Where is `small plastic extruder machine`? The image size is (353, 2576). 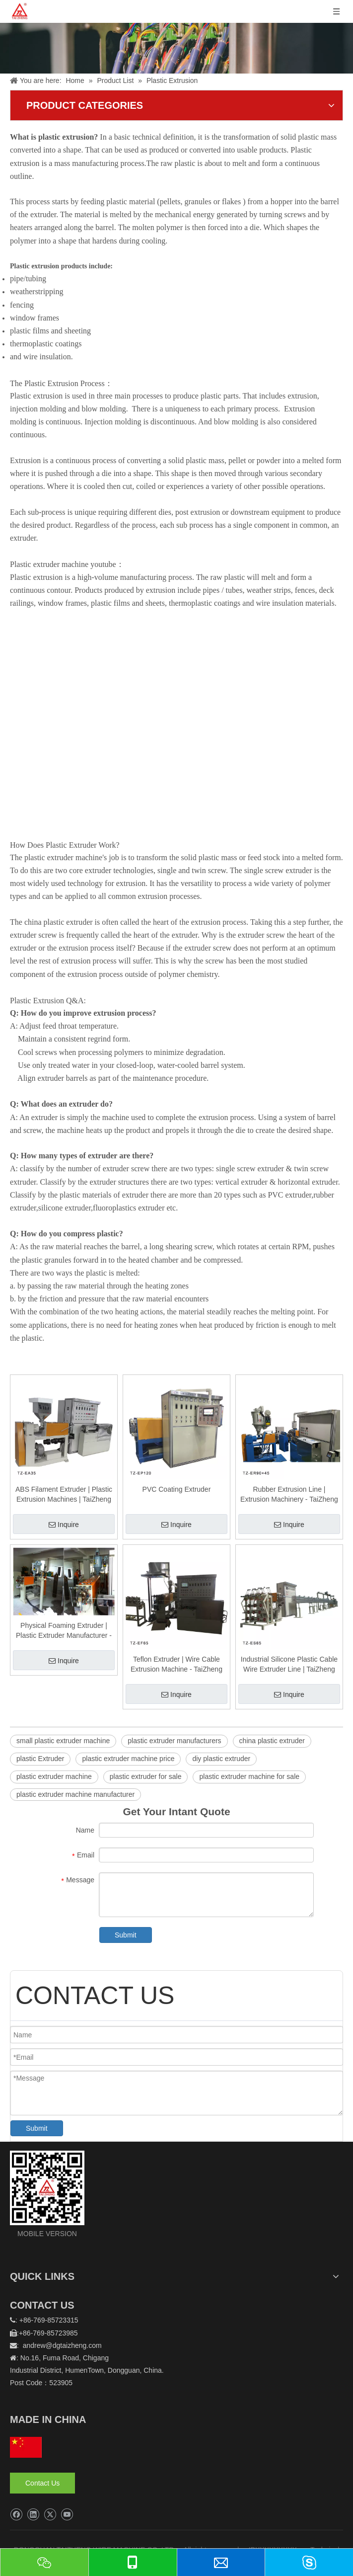 small plastic extruder machine is located at coordinates (63, 1741).